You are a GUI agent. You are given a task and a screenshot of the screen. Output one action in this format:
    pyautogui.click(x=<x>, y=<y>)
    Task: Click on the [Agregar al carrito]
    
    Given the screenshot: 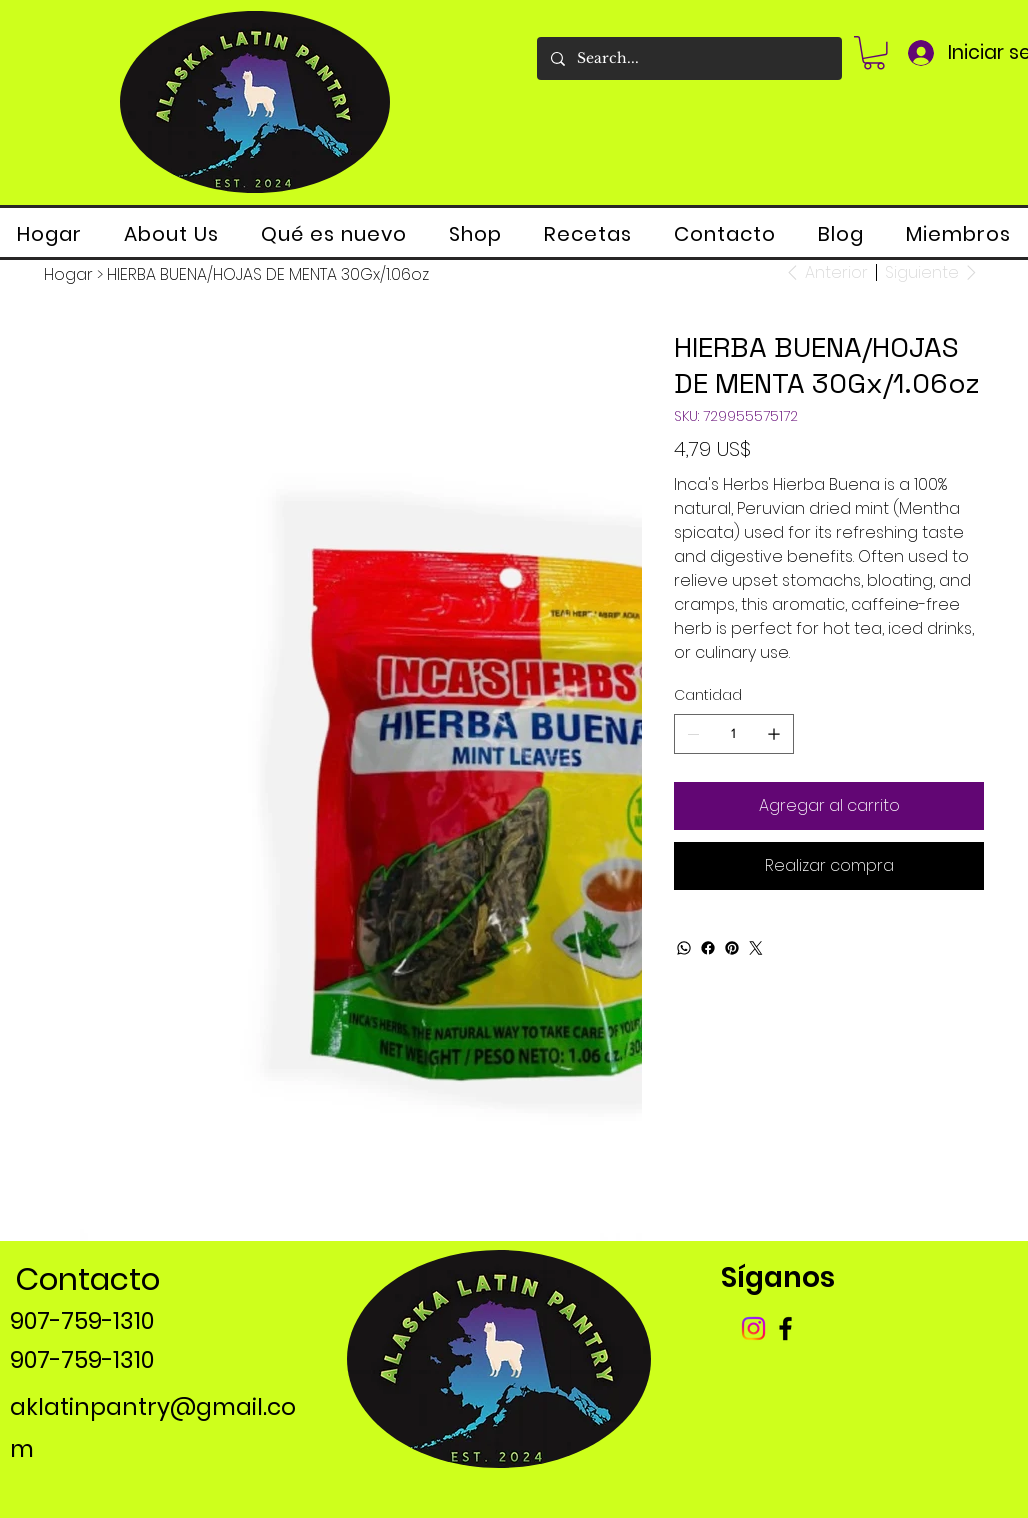 What is the action you would take?
    pyautogui.click(x=829, y=806)
    